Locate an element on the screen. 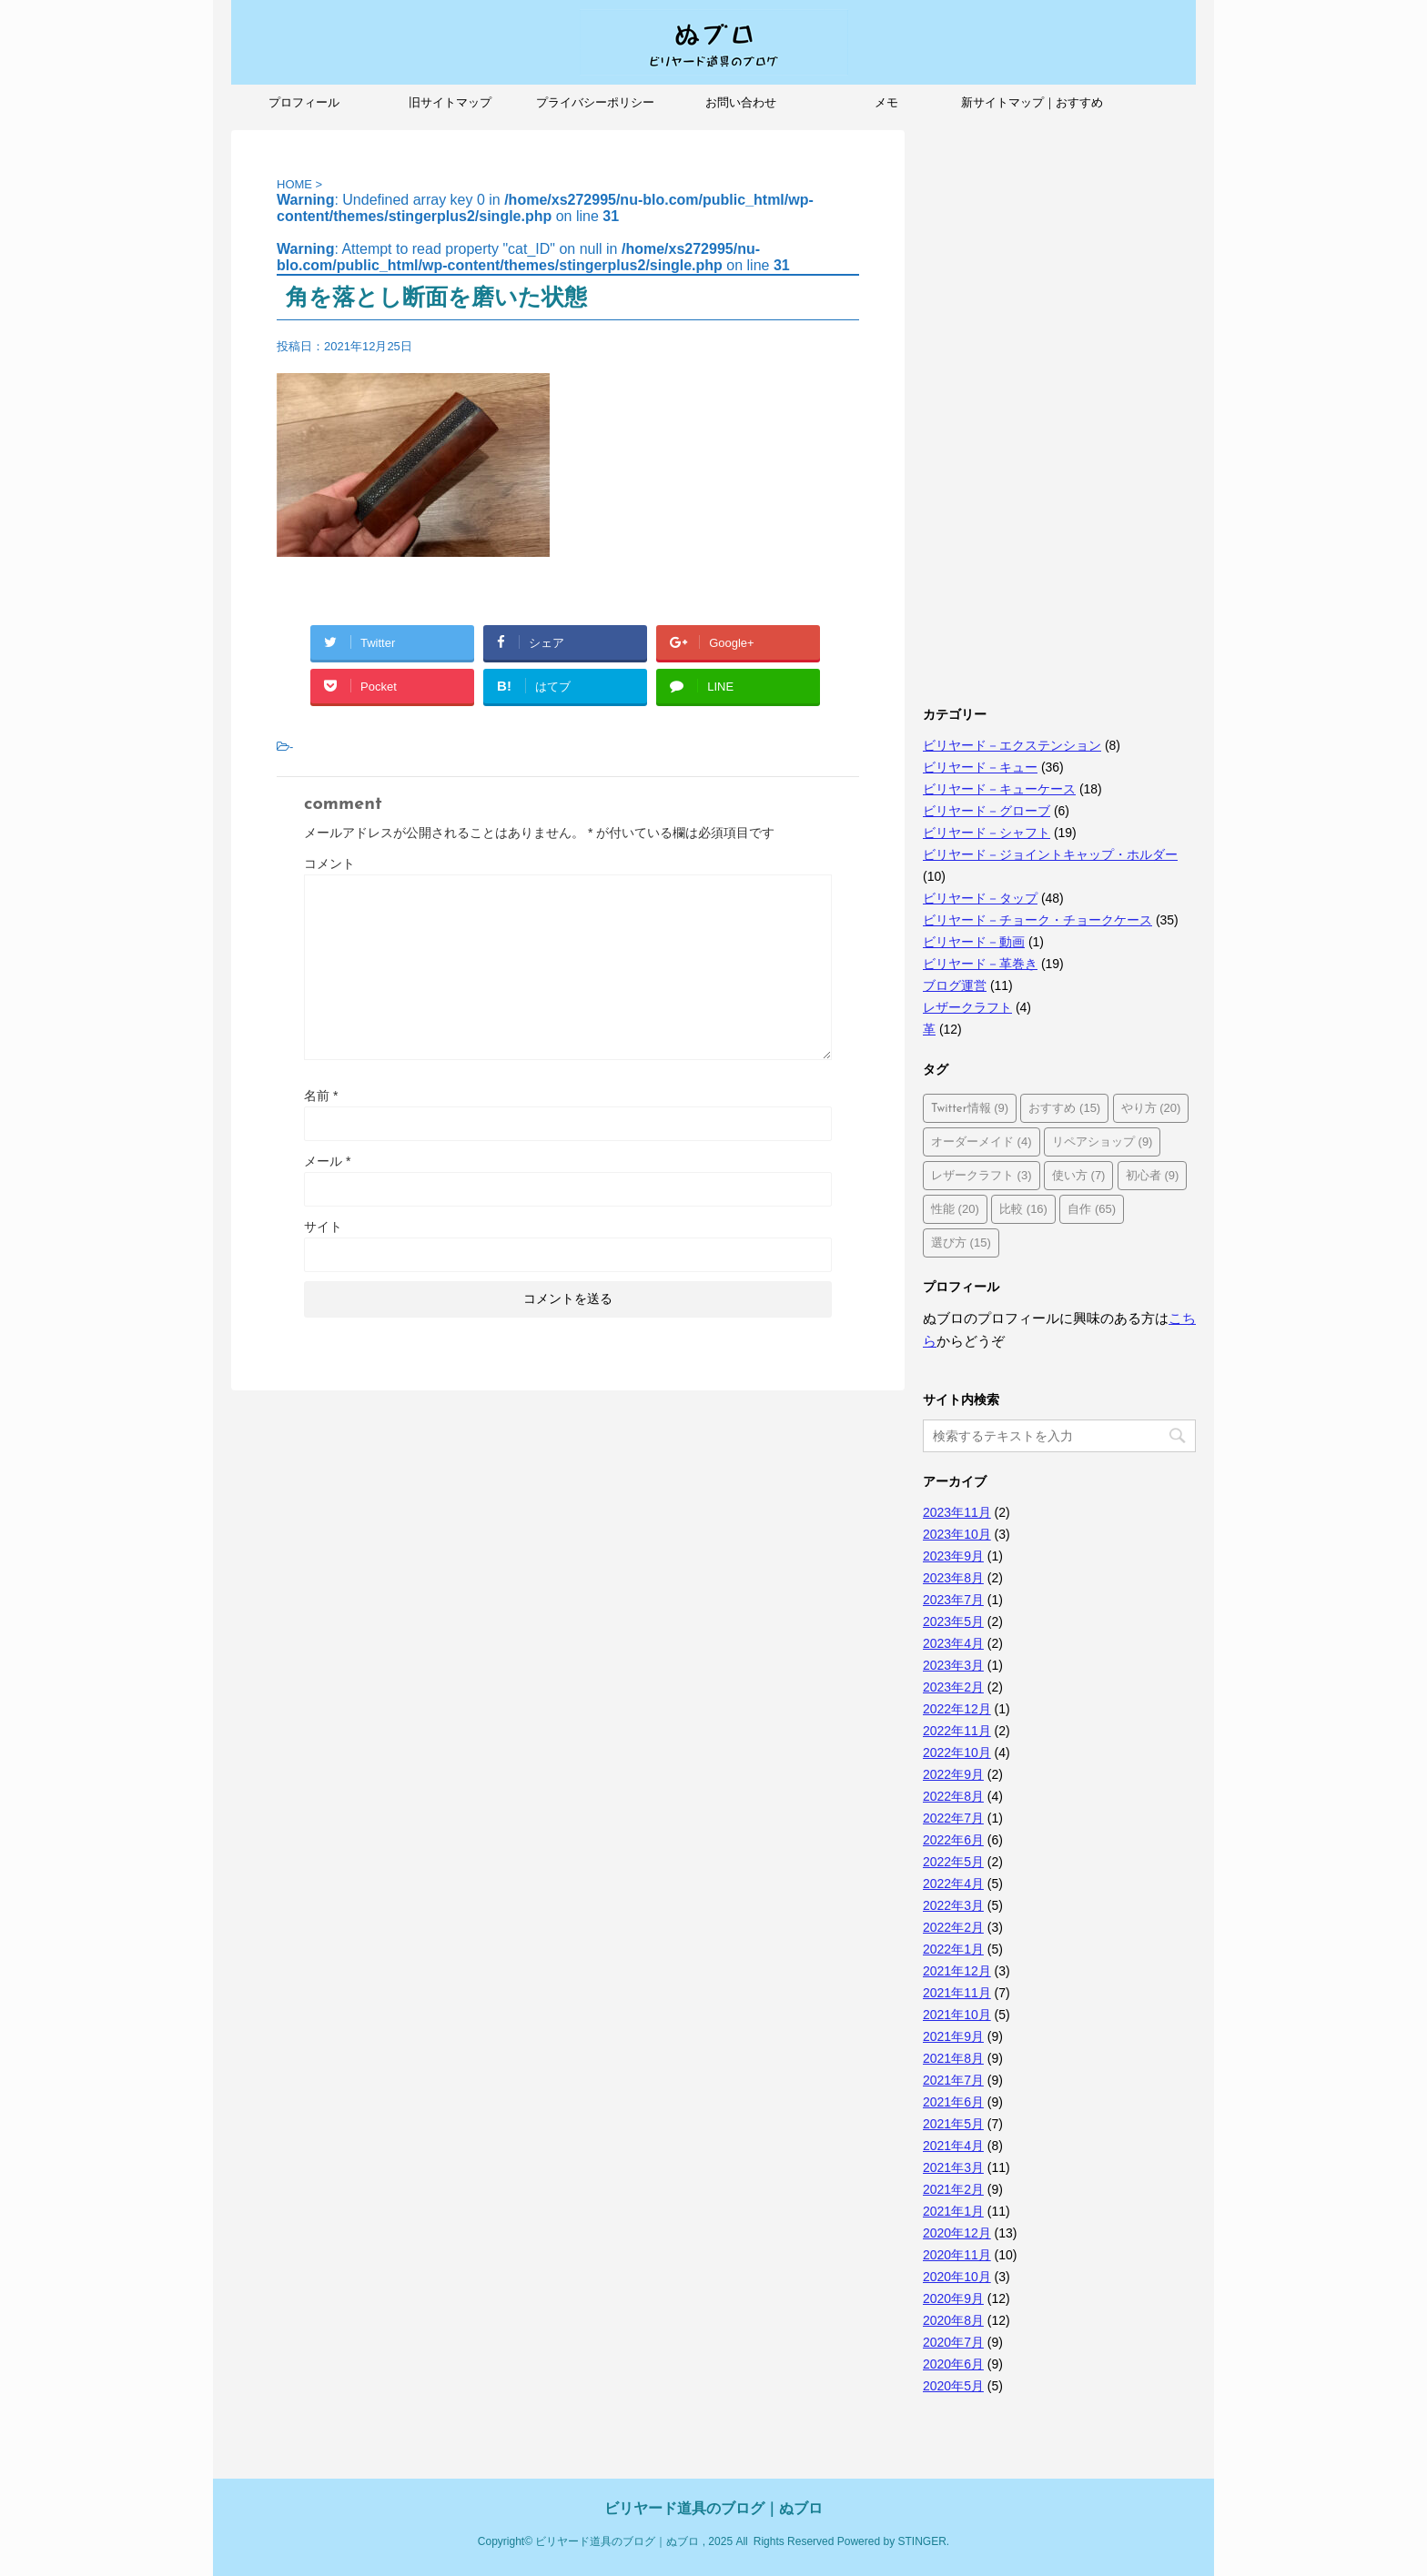  2020年9月 is located at coordinates (953, 2298).